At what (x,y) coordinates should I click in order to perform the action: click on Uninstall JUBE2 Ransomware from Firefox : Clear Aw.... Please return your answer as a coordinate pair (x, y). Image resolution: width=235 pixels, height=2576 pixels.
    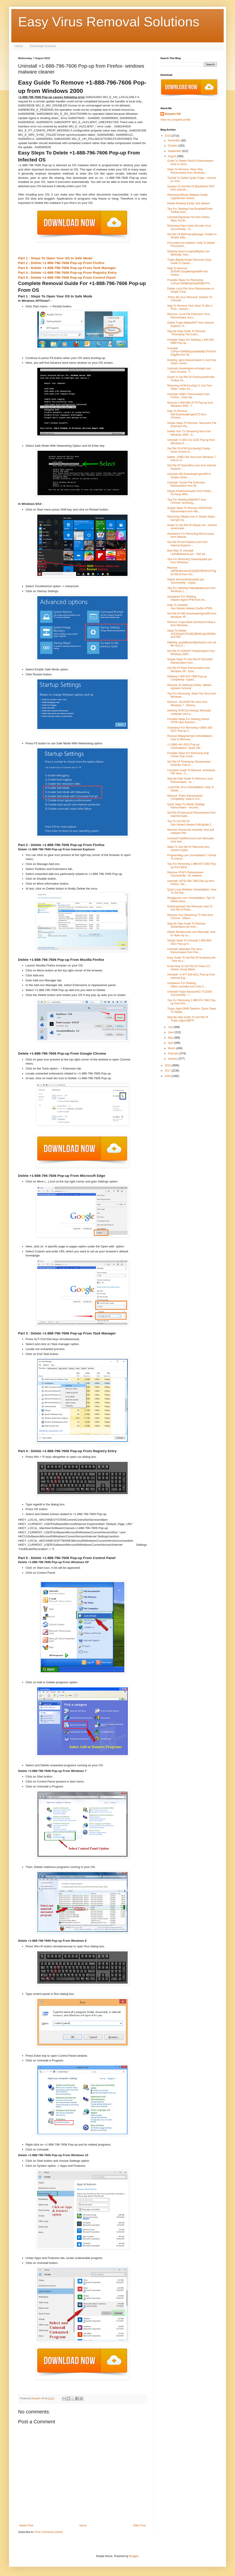
    Looking at the image, I should click on (188, 396).